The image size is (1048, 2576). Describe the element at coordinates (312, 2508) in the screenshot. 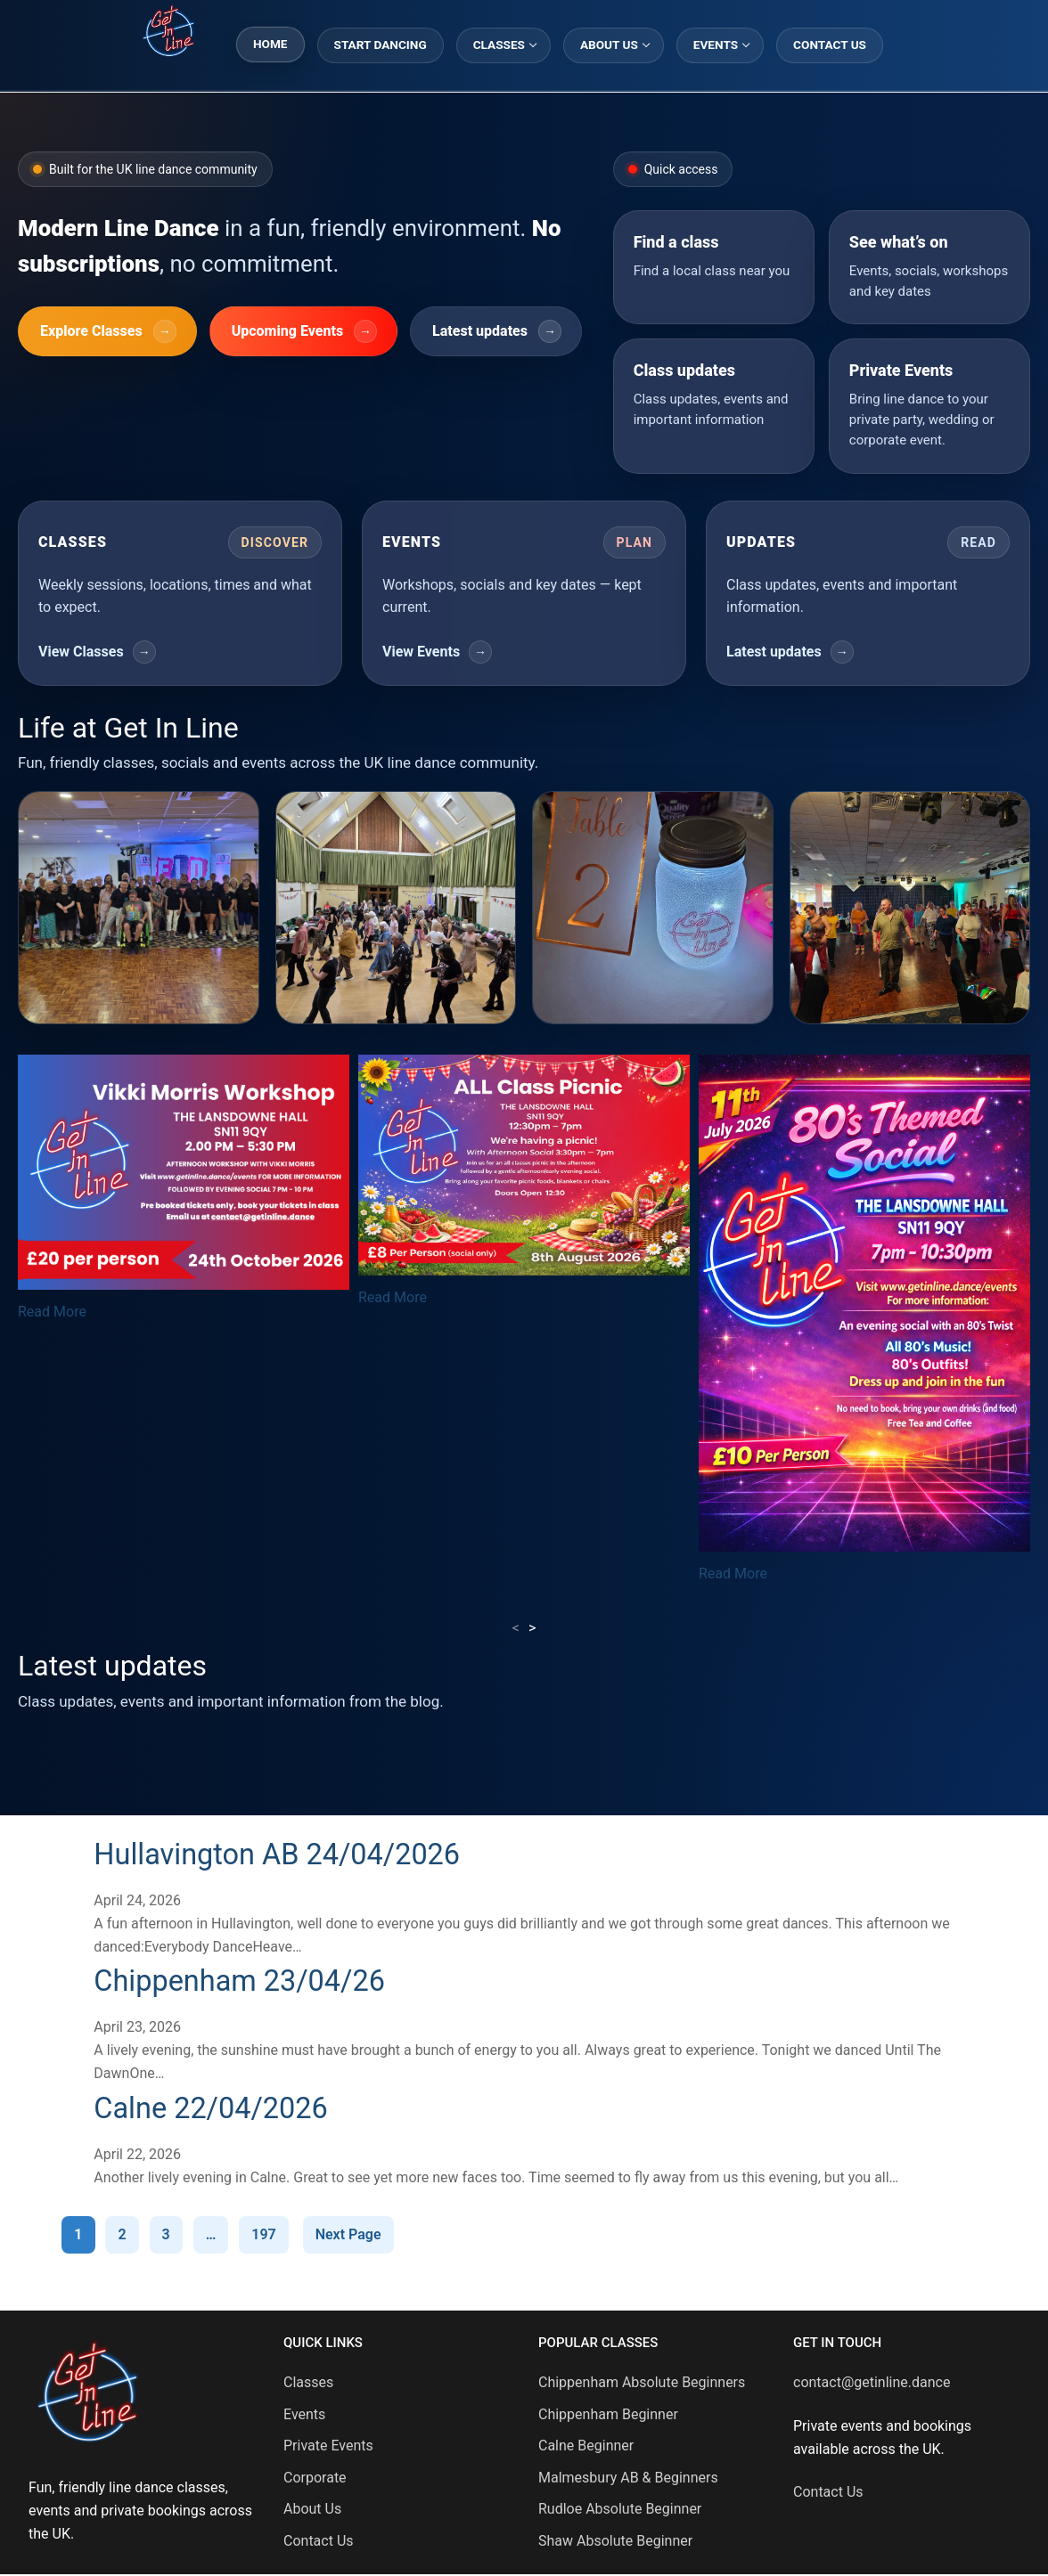

I see `About Us` at that location.